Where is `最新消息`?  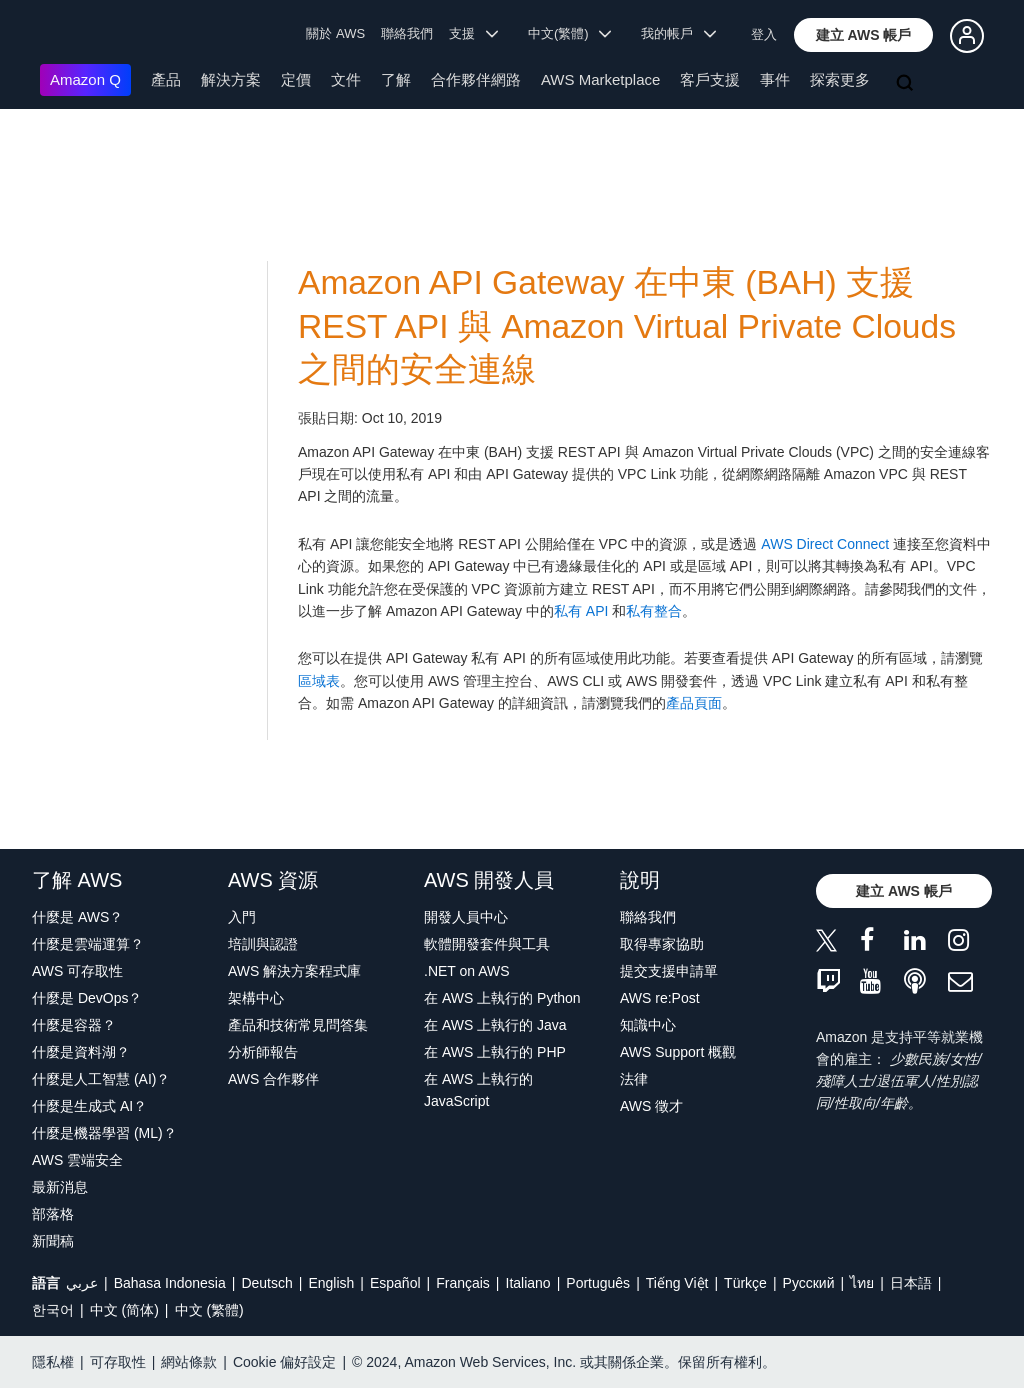
最新消息 is located at coordinates (60, 1187).